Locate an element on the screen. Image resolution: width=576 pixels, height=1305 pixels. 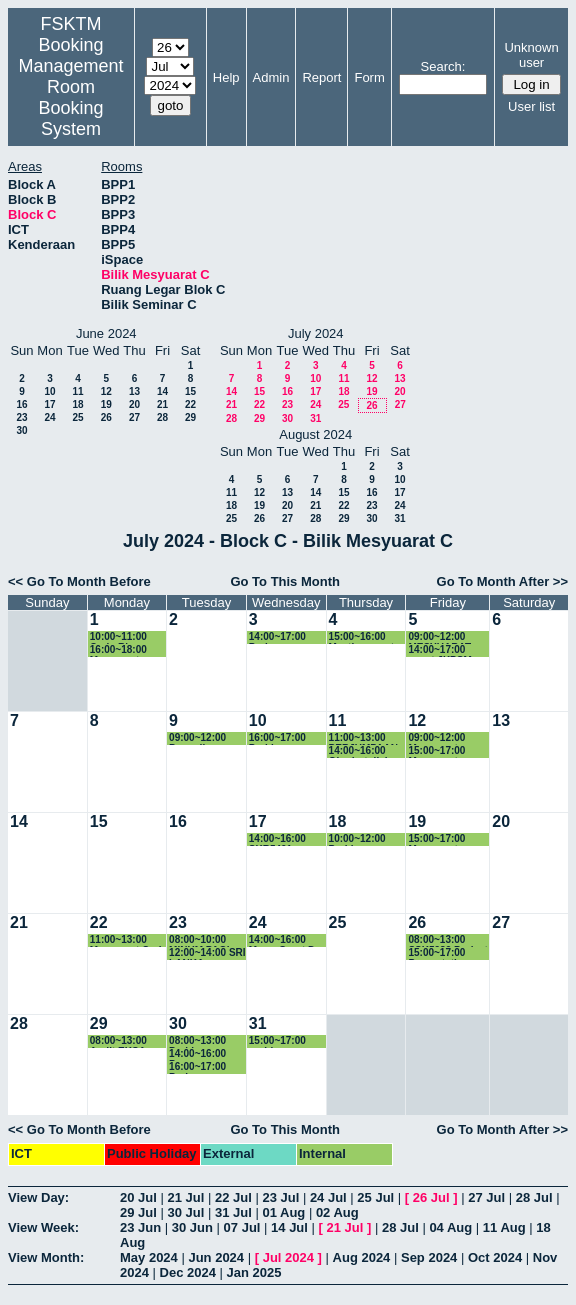
24 Jul is located at coordinates (328, 1197).